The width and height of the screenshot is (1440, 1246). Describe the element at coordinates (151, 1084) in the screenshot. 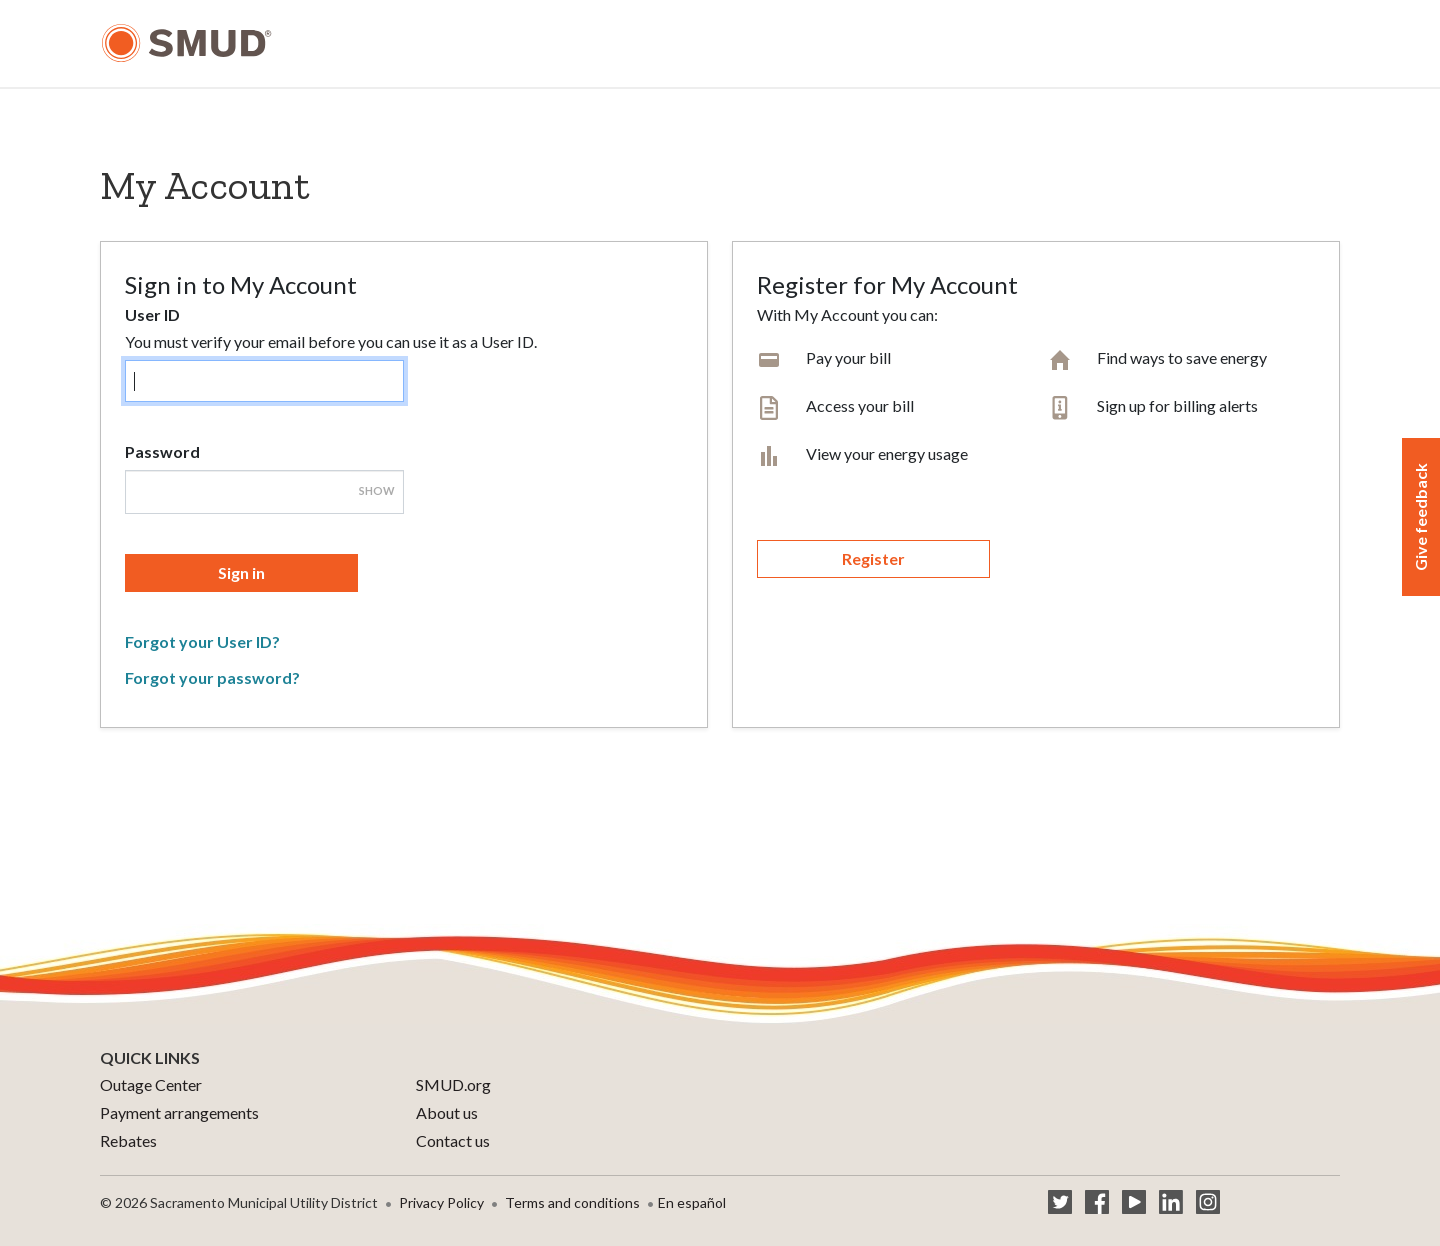

I see `Outage Center` at that location.